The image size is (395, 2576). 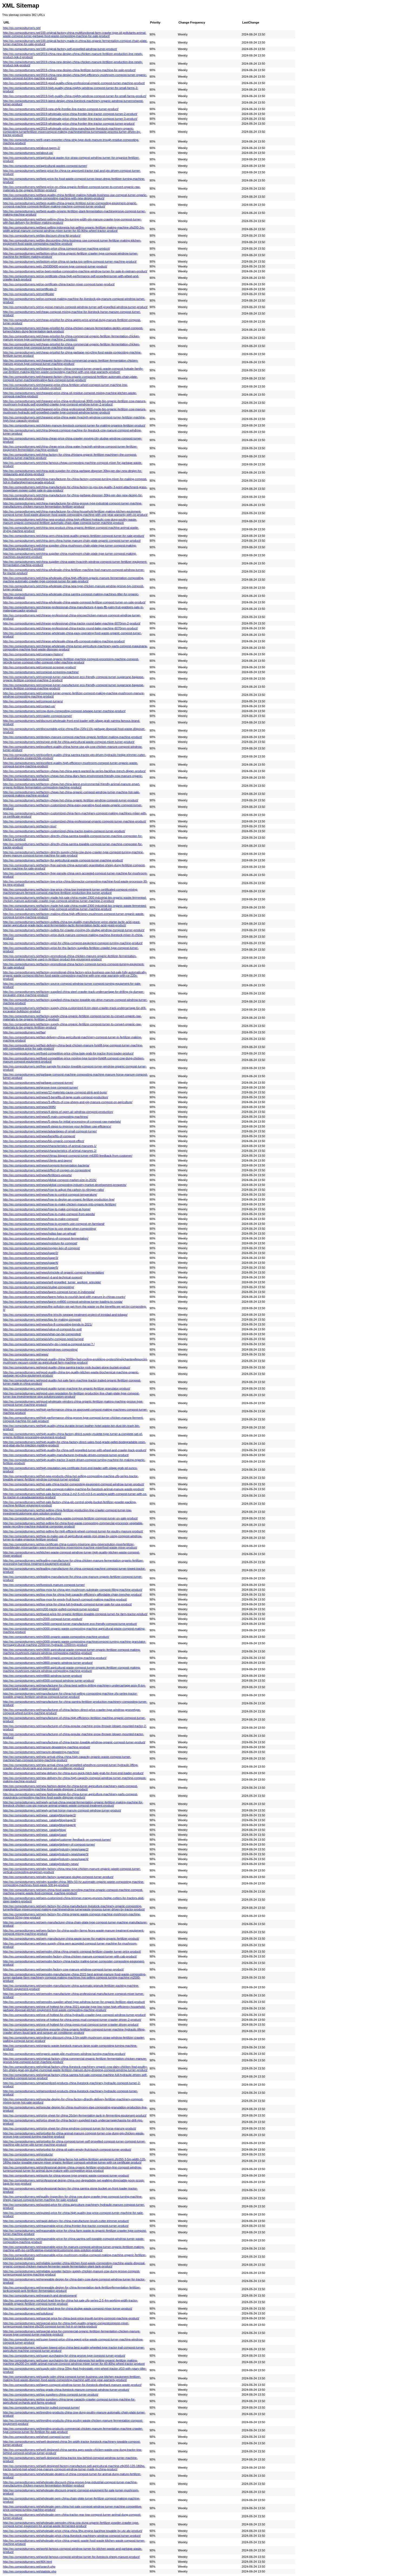 I want to click on http://eo.compostturners.net/about-us/, so click(x=28, y=152).